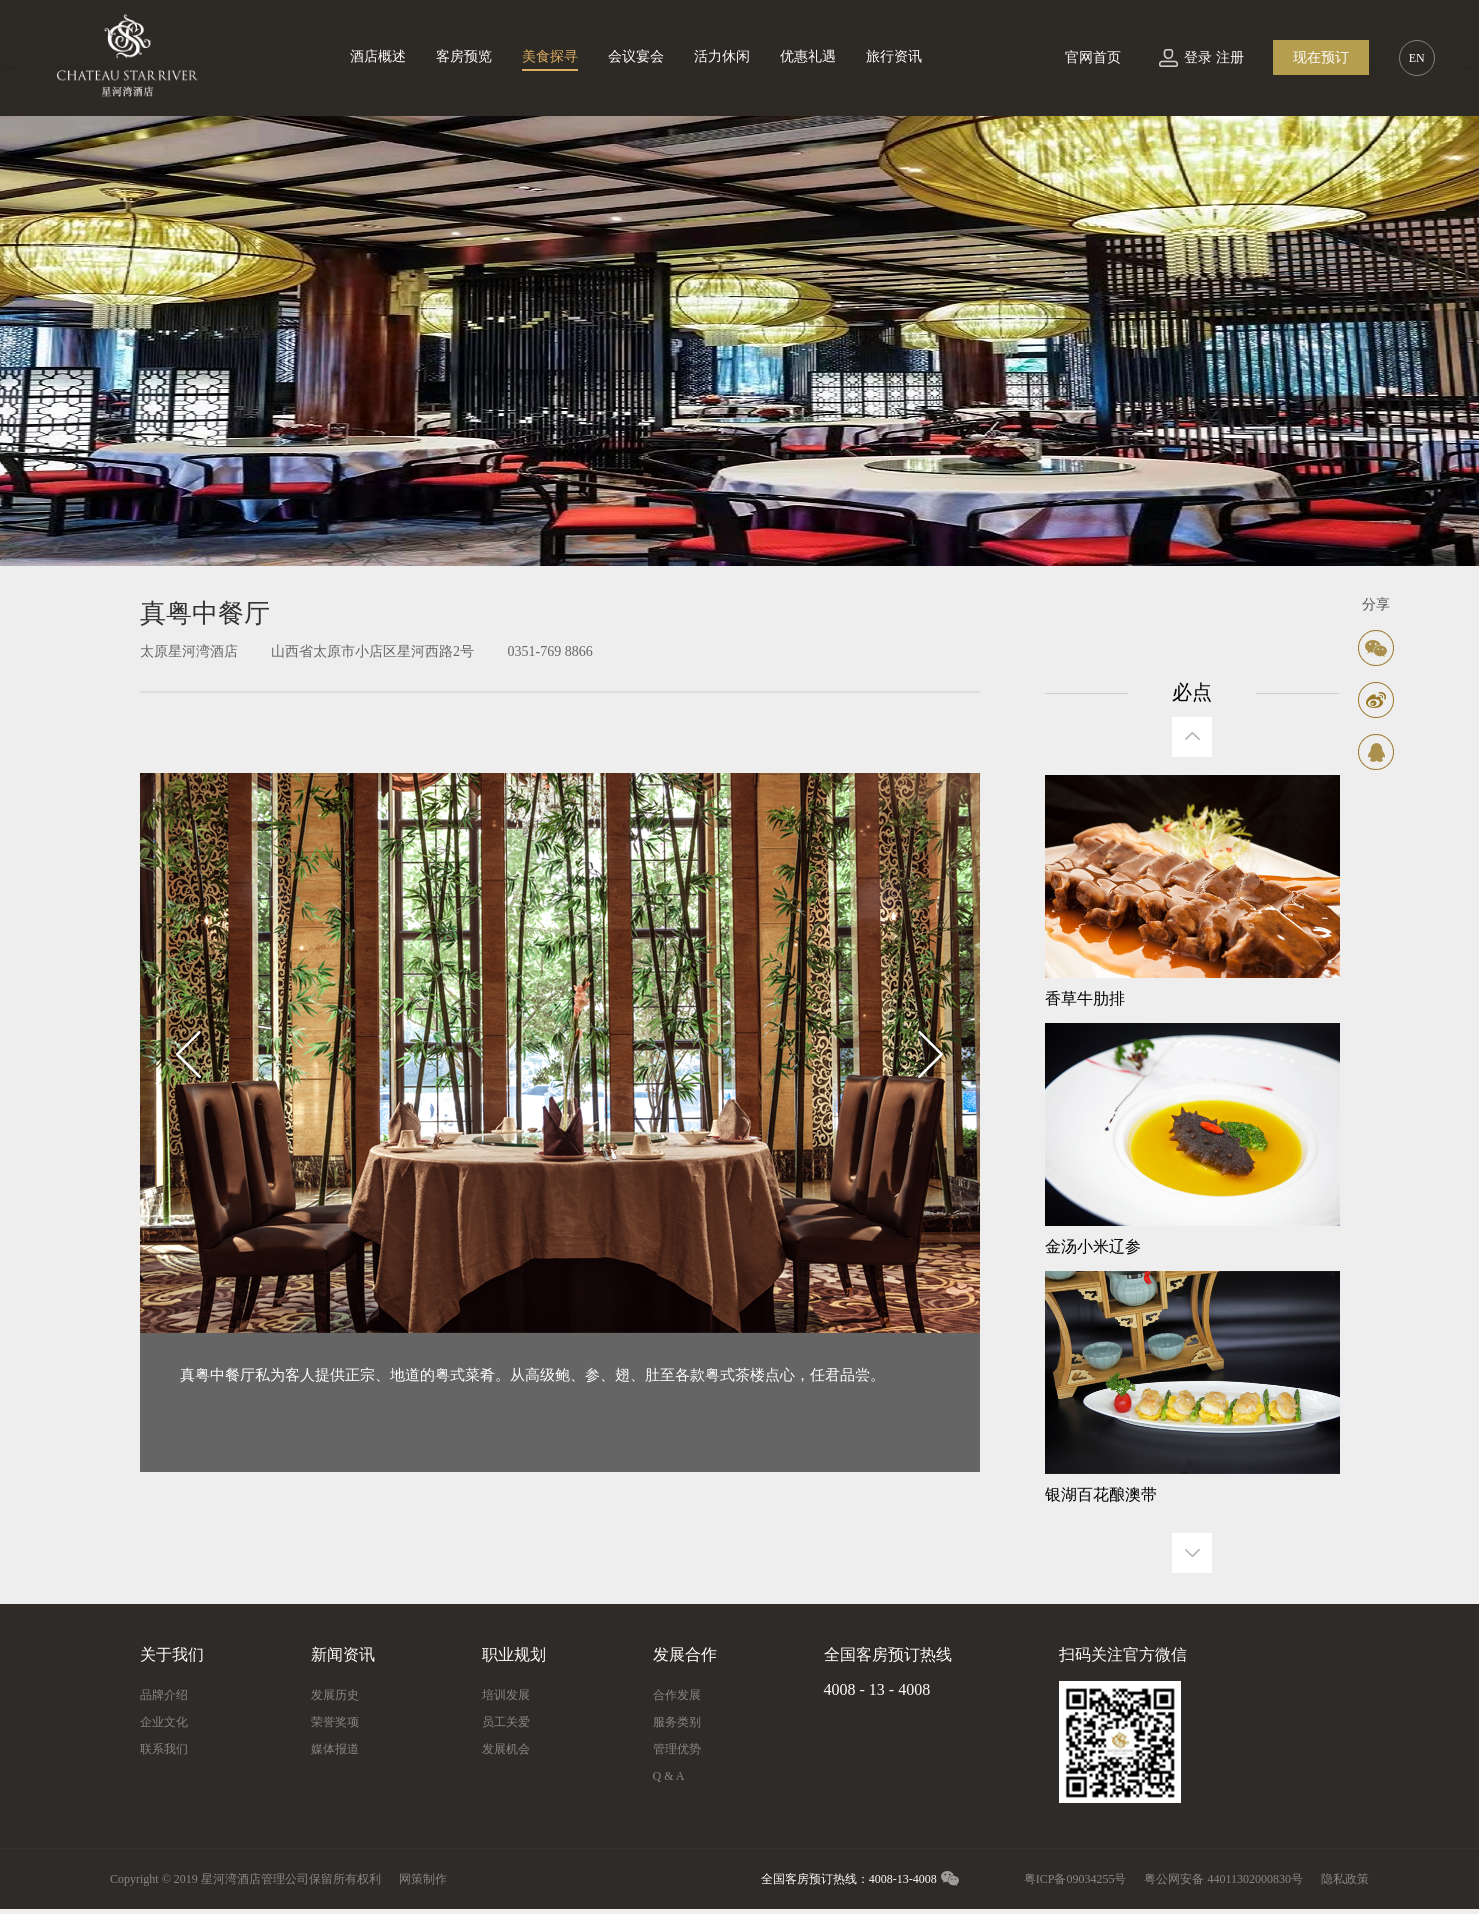 The height and width of the screenshot is (1914, 1479). I want to click on 联系我们, so click(164, 1749).